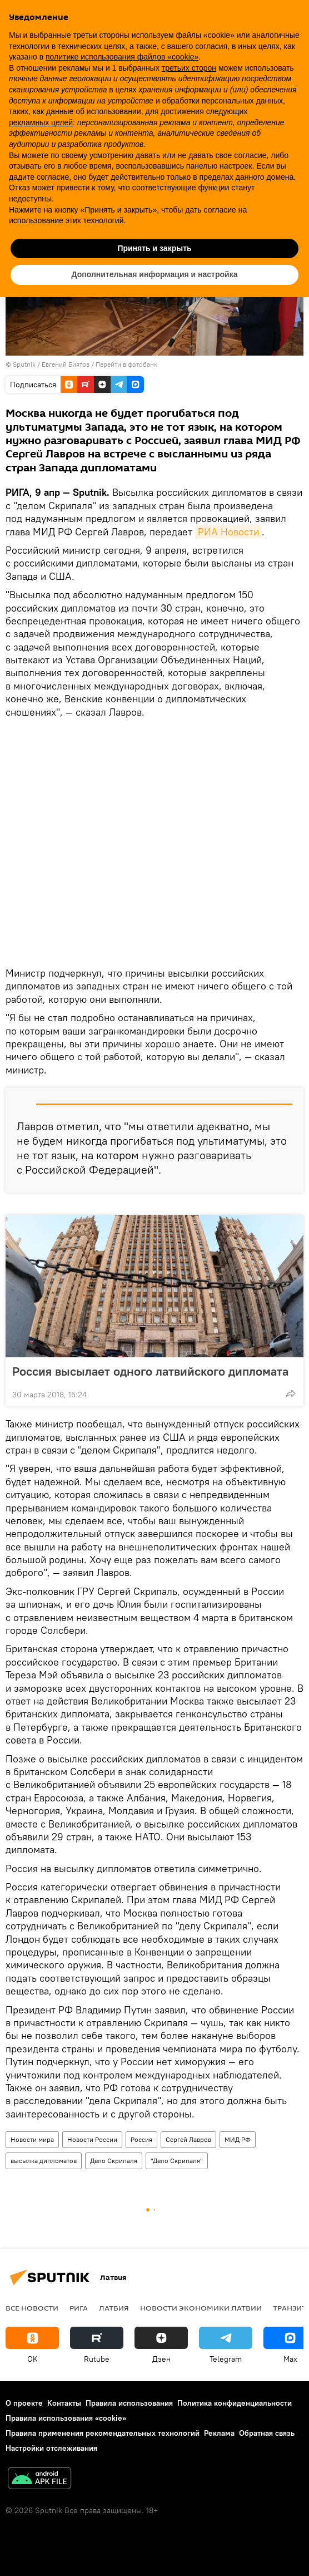 The image size is (309, 2576). What do you see at coordinates (44, 2160) in the screenshot?
I see `высылка дипломатов` at bounding box center [44, 2160].